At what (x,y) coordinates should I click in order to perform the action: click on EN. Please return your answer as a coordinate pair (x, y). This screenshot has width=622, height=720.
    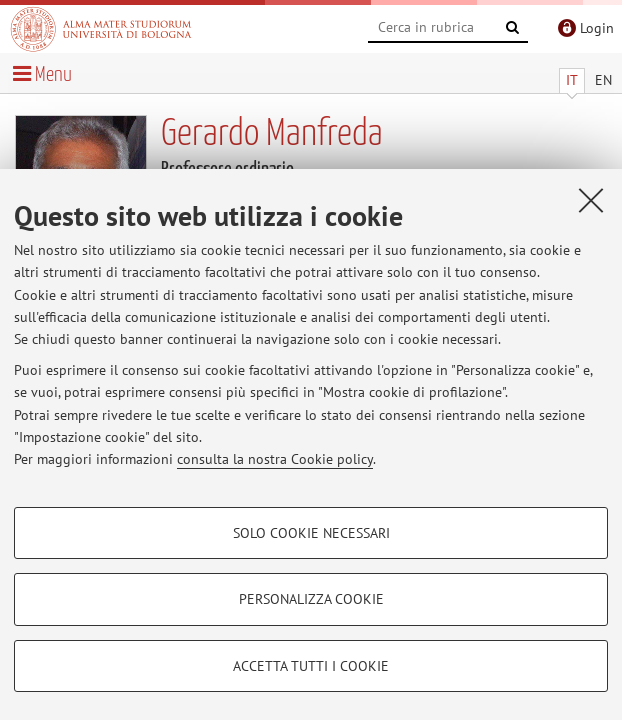
    Looking at the image, I should click on (603, 80).